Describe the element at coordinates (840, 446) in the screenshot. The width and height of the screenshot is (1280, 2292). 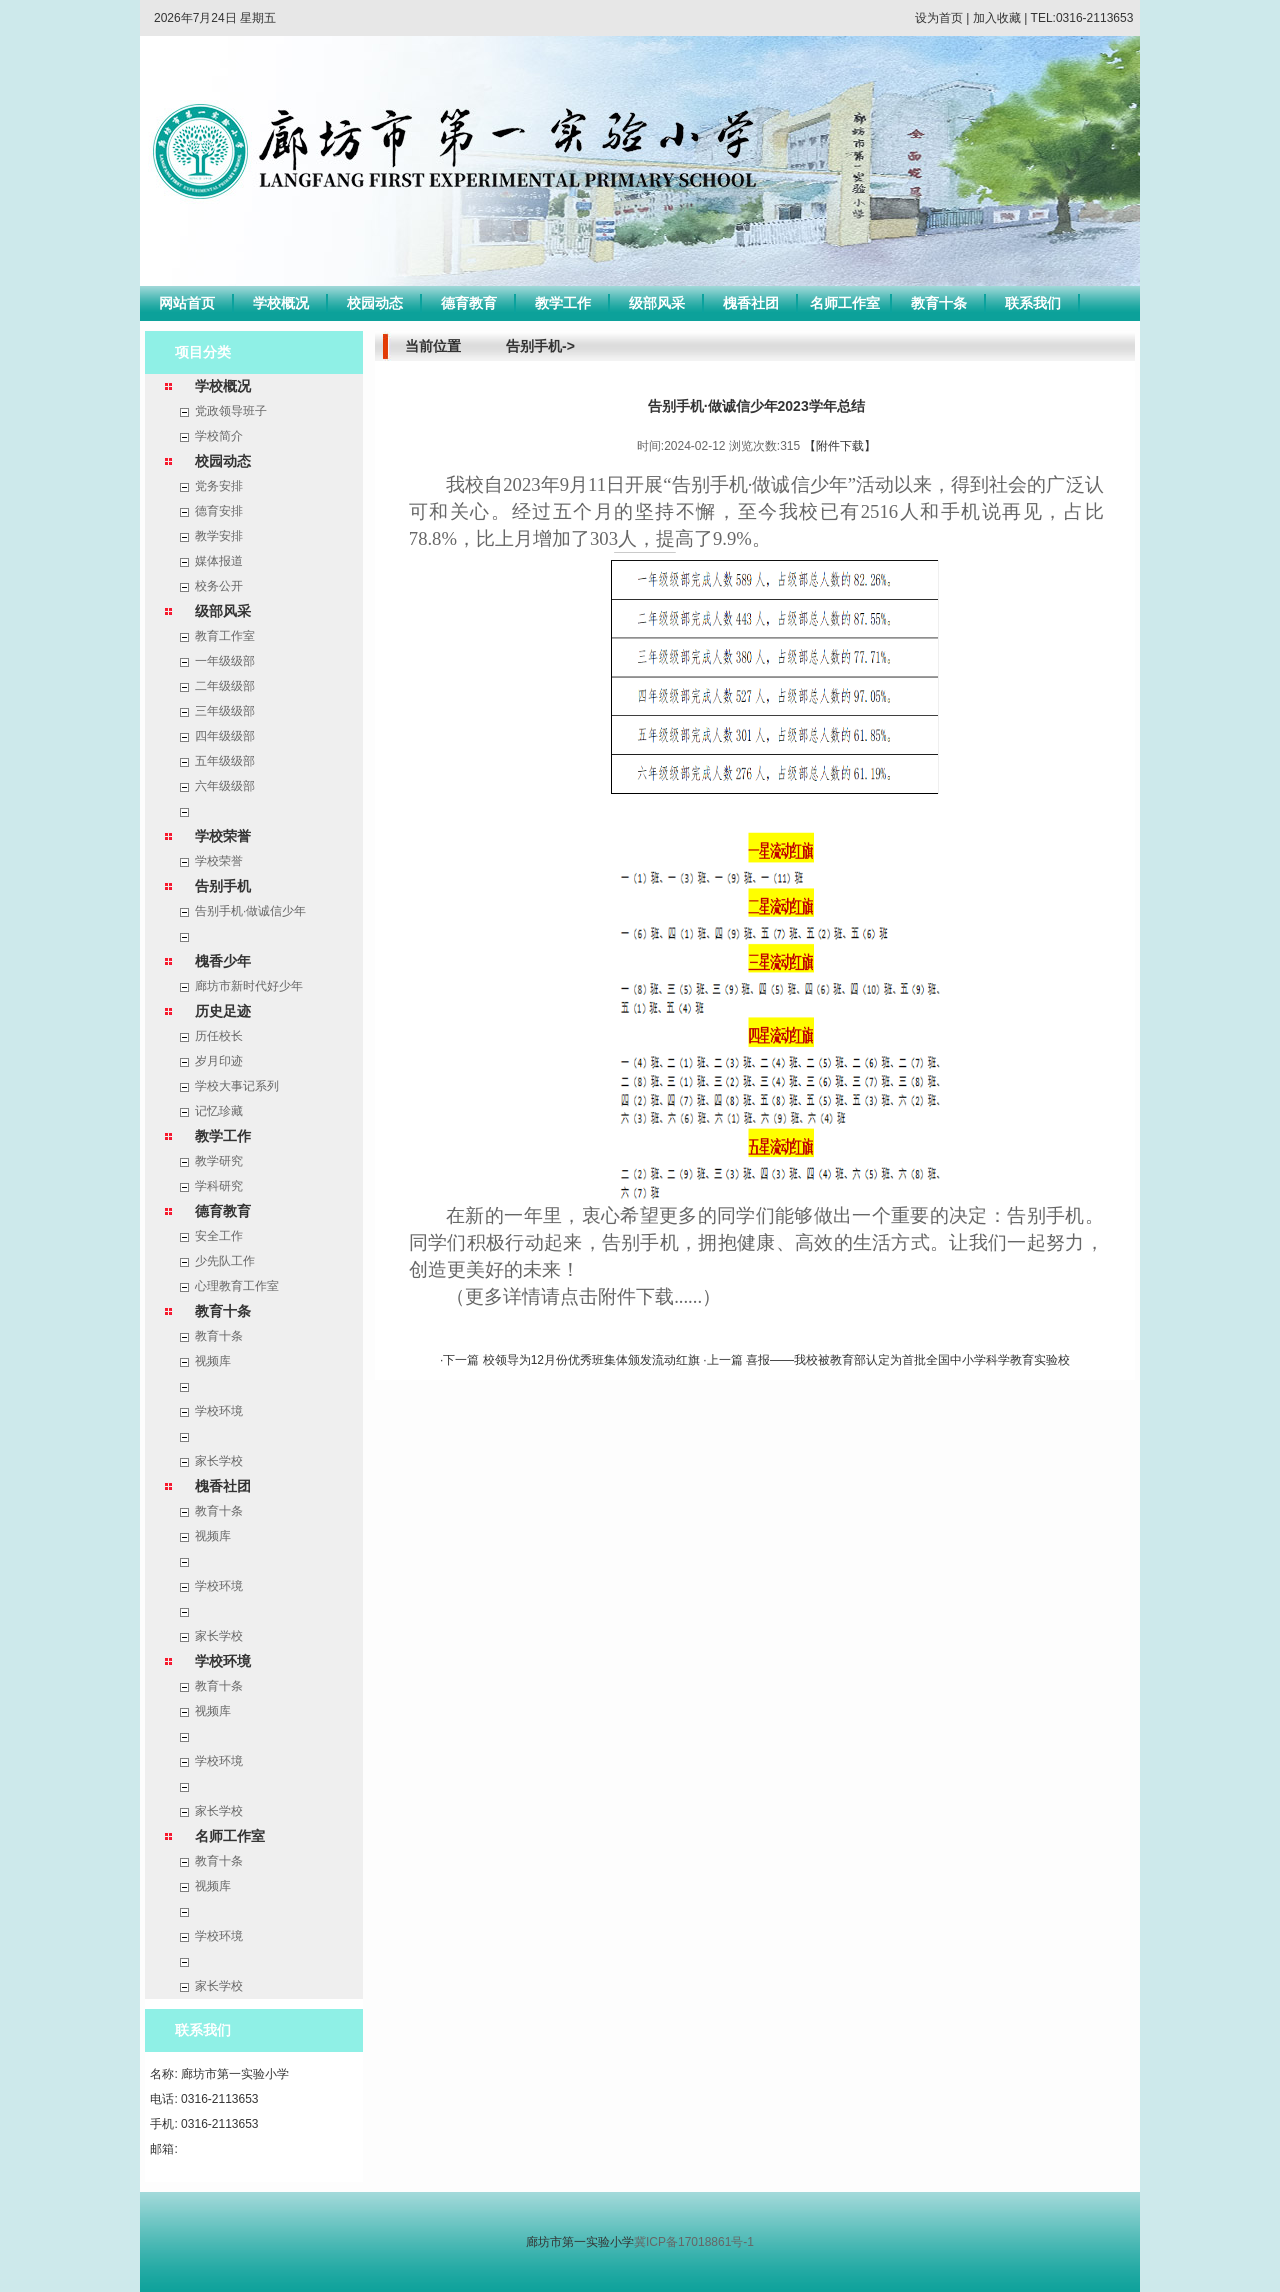
I see `【附件下载】` at that location.